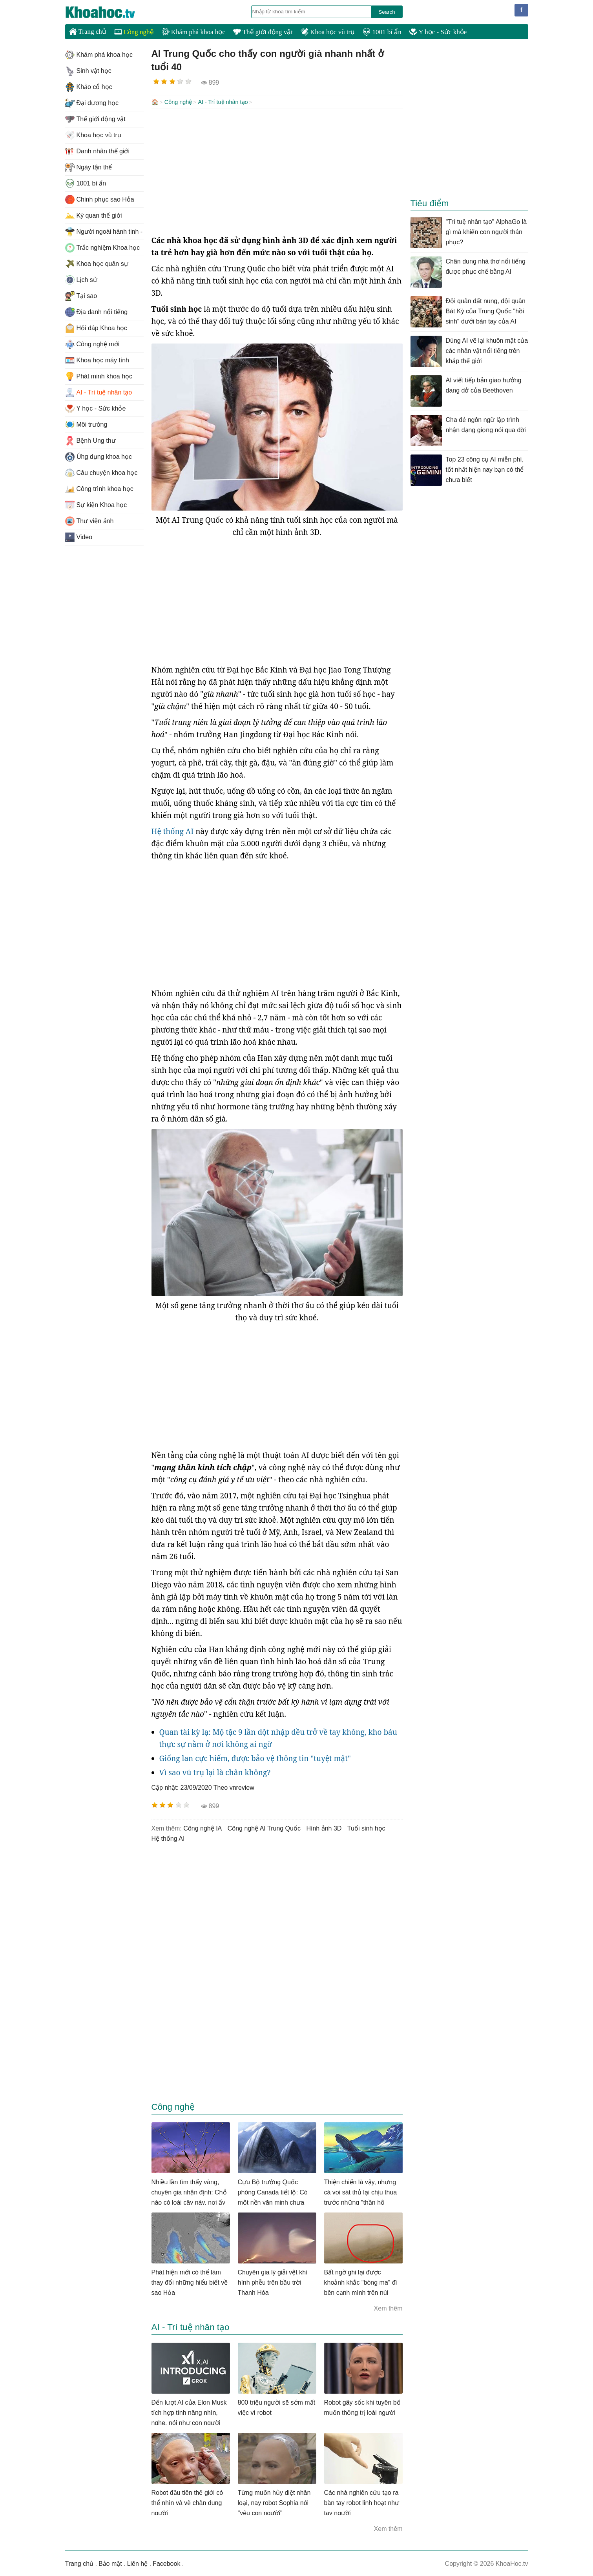 Image resolution: width=593 pixels, height=2576 pixels. What do you see at coordinates (166, 2563) in the screenshot?
I see `Facebook` at bounding box center [166, 2563].